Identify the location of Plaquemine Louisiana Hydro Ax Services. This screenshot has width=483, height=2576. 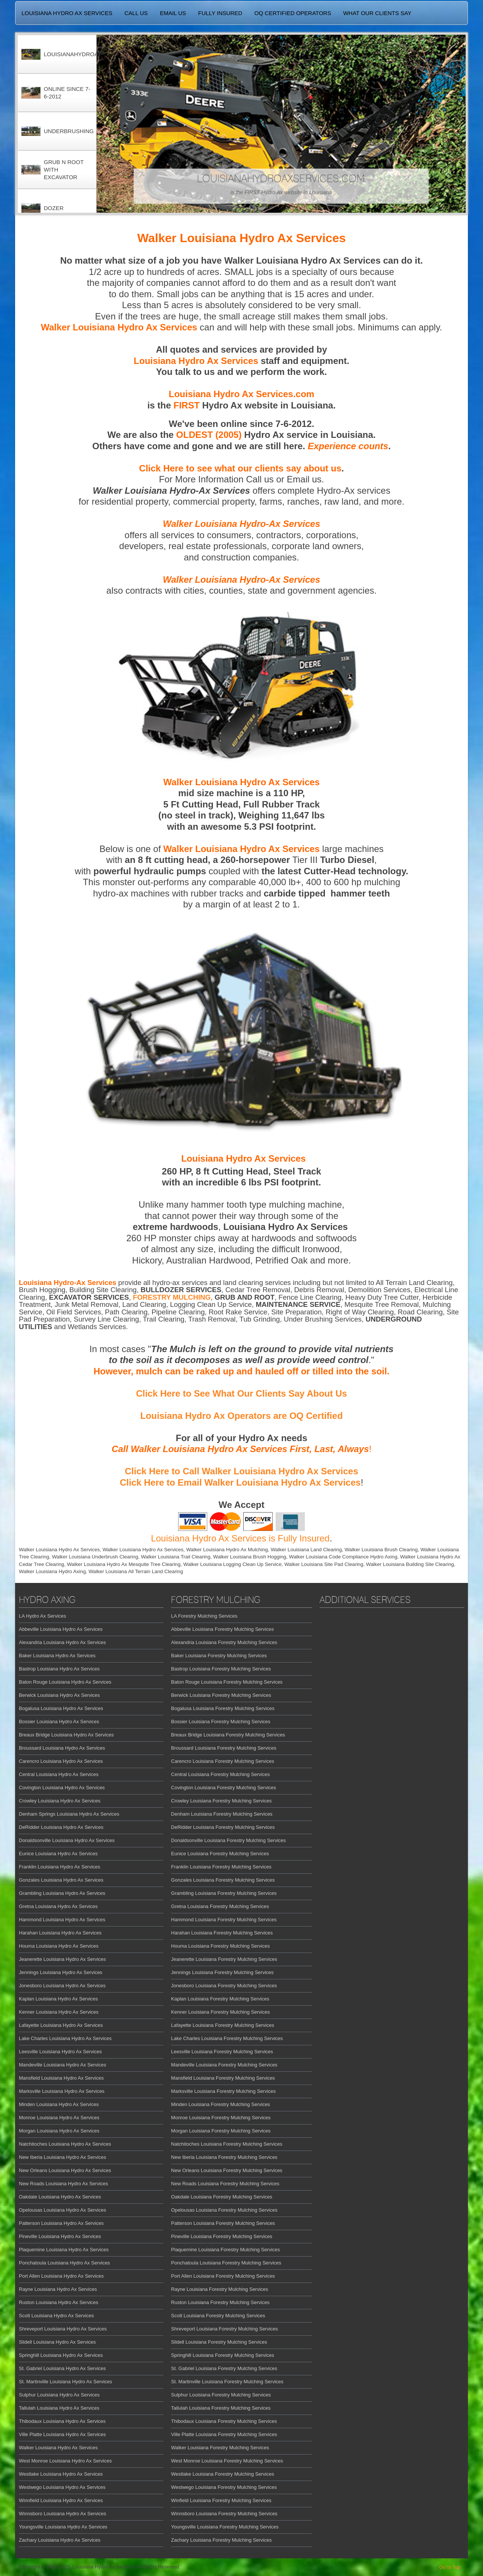
(64, 2249).